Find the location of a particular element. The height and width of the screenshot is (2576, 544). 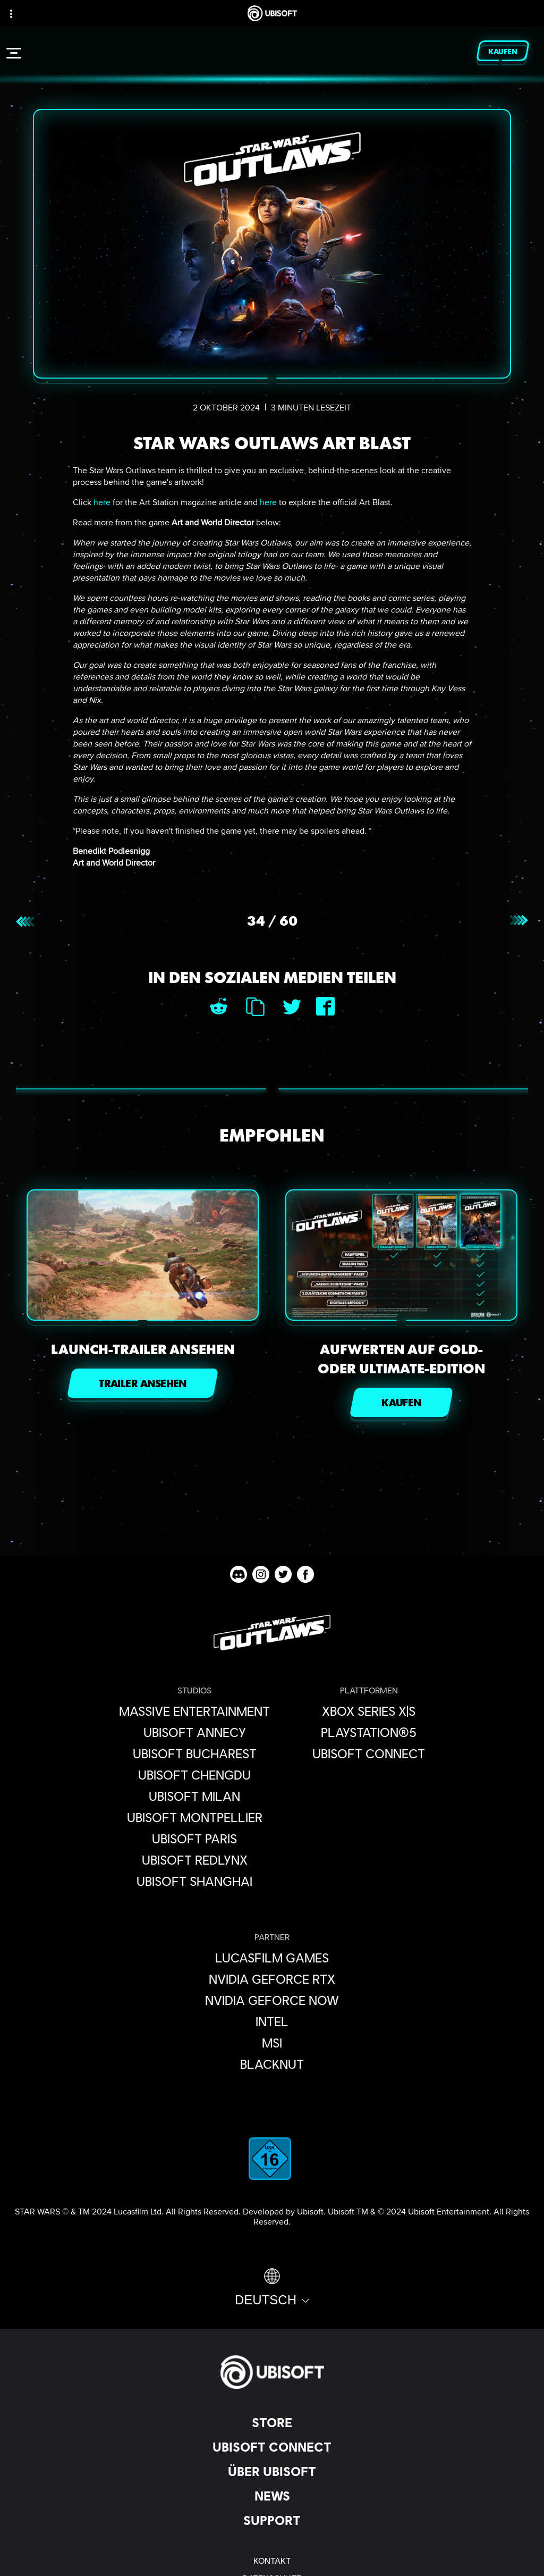

[Menü öffnen] is located at coordinates (13, 53).